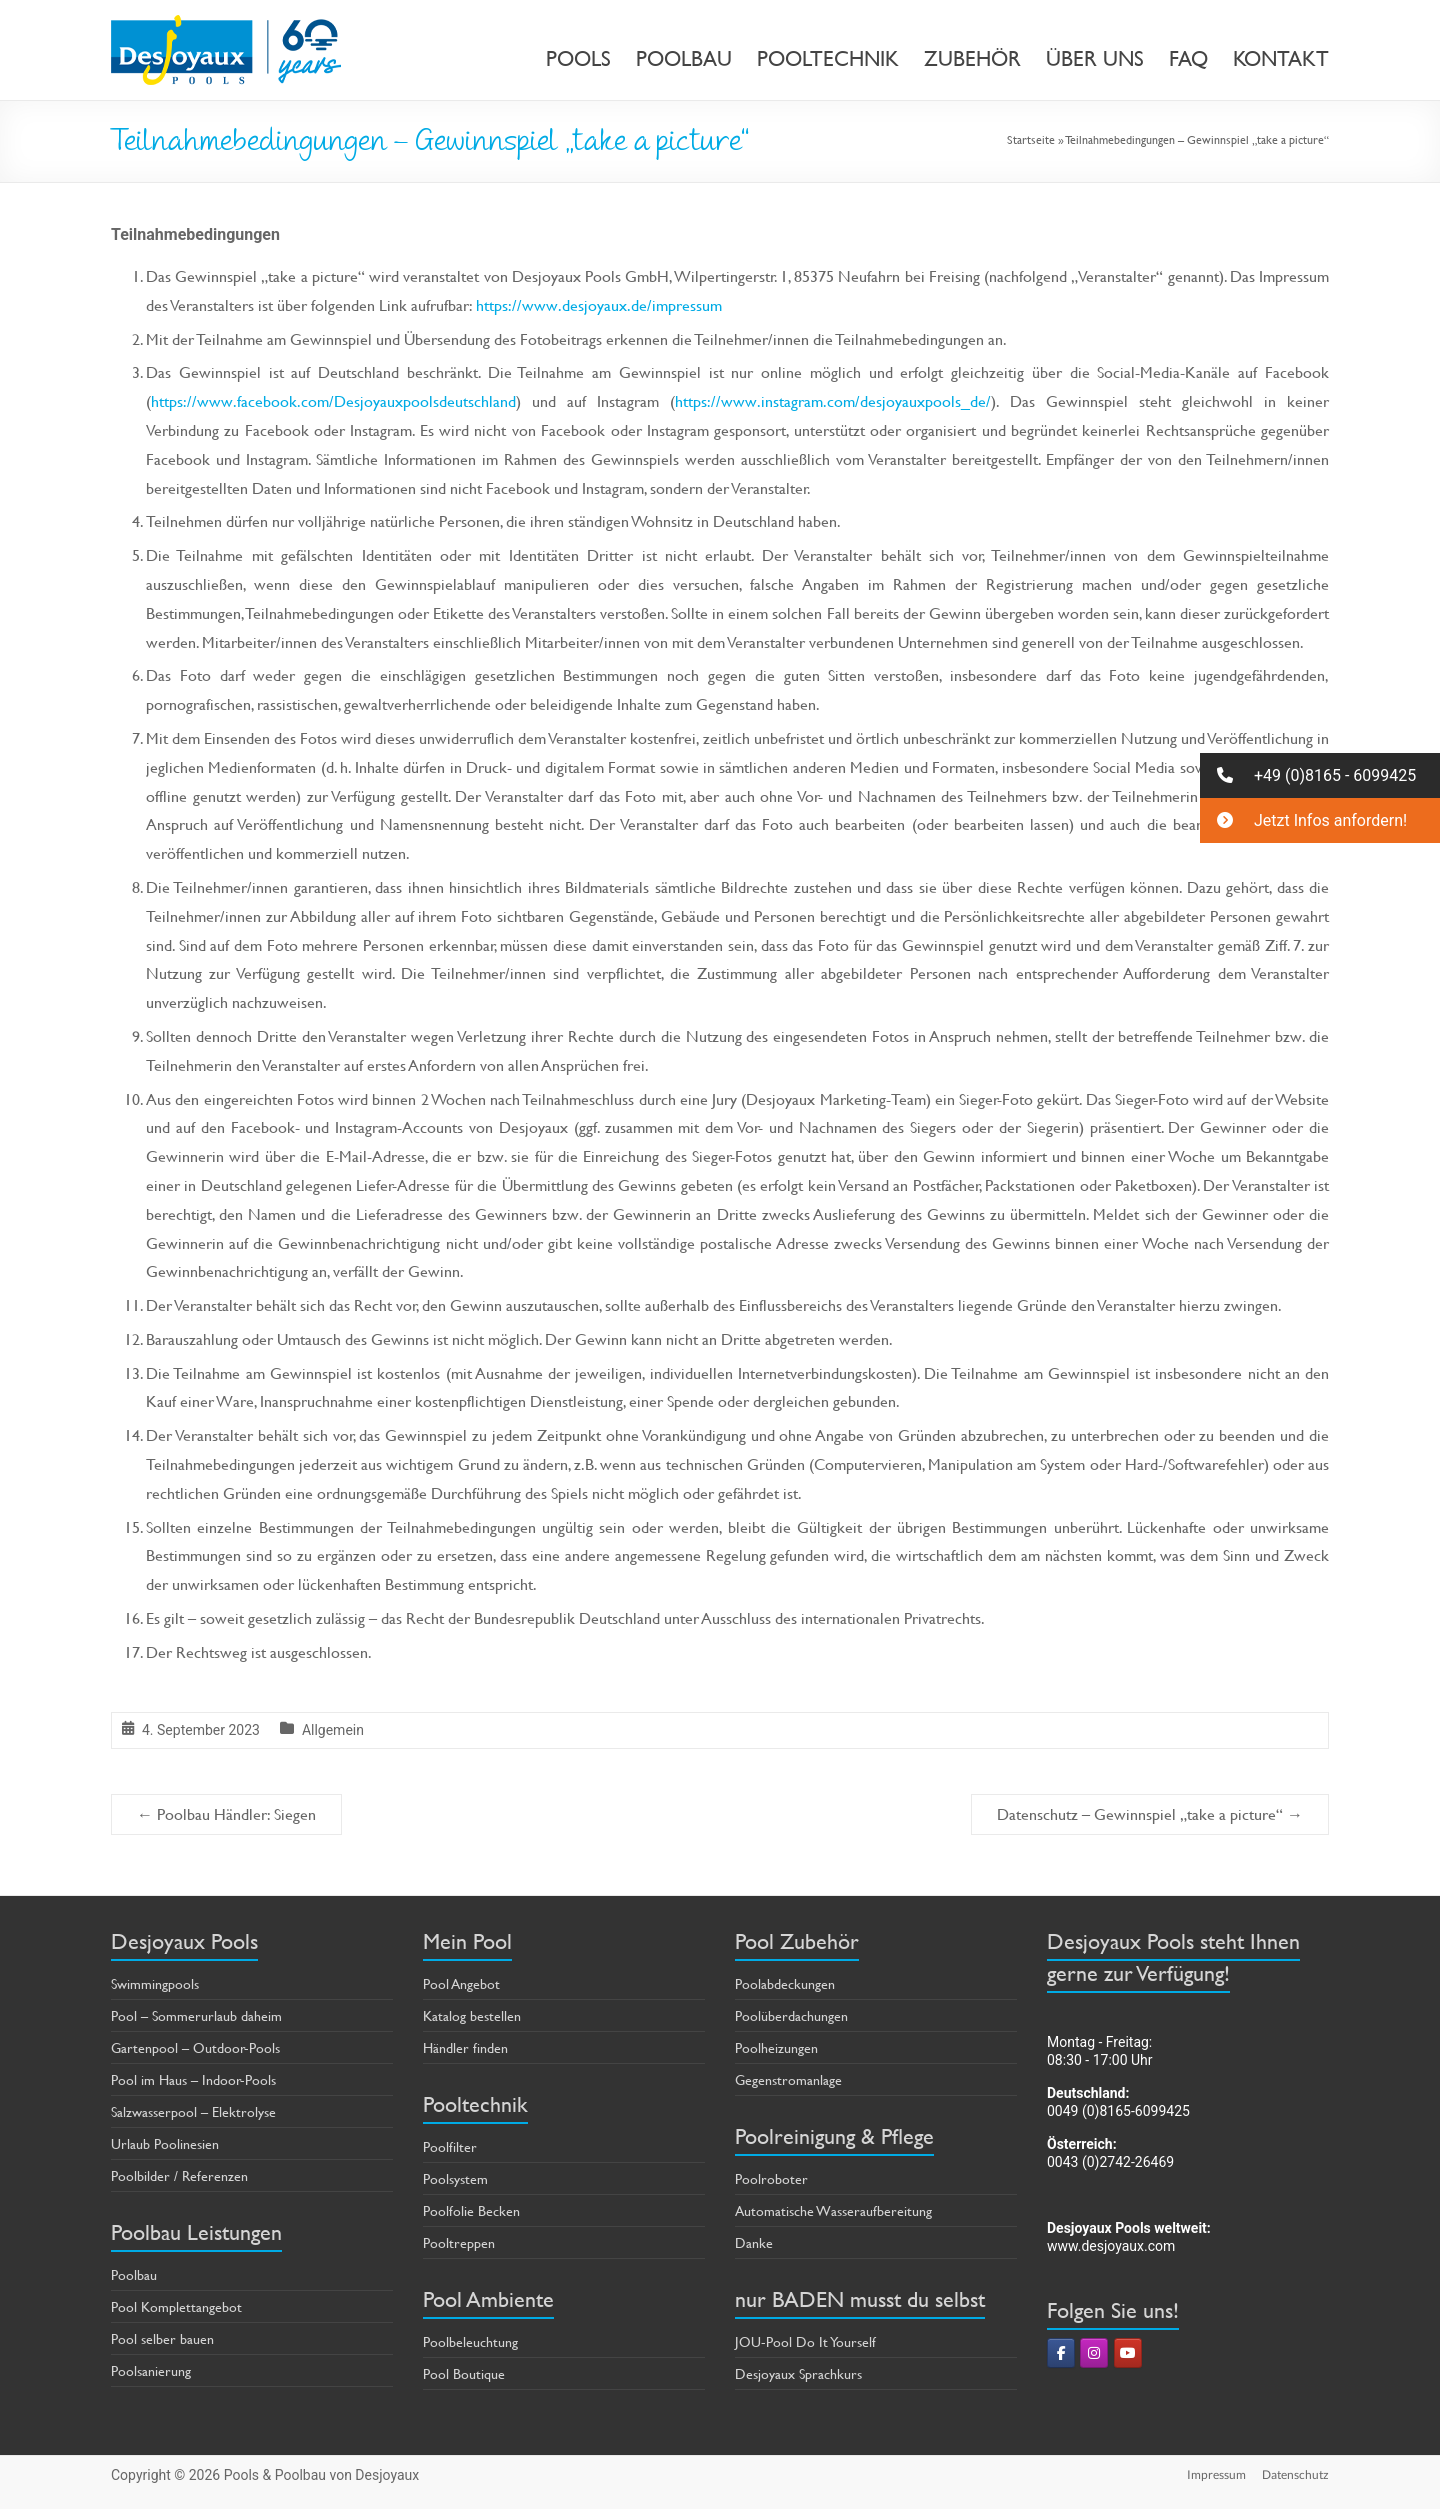 This screenshot has height=2509, width=1440. What do you see at coordinates (798, 2373) in the screenshot?
I see `Desjoyaux Sprachkurs` at bounding box center [798, 2373].